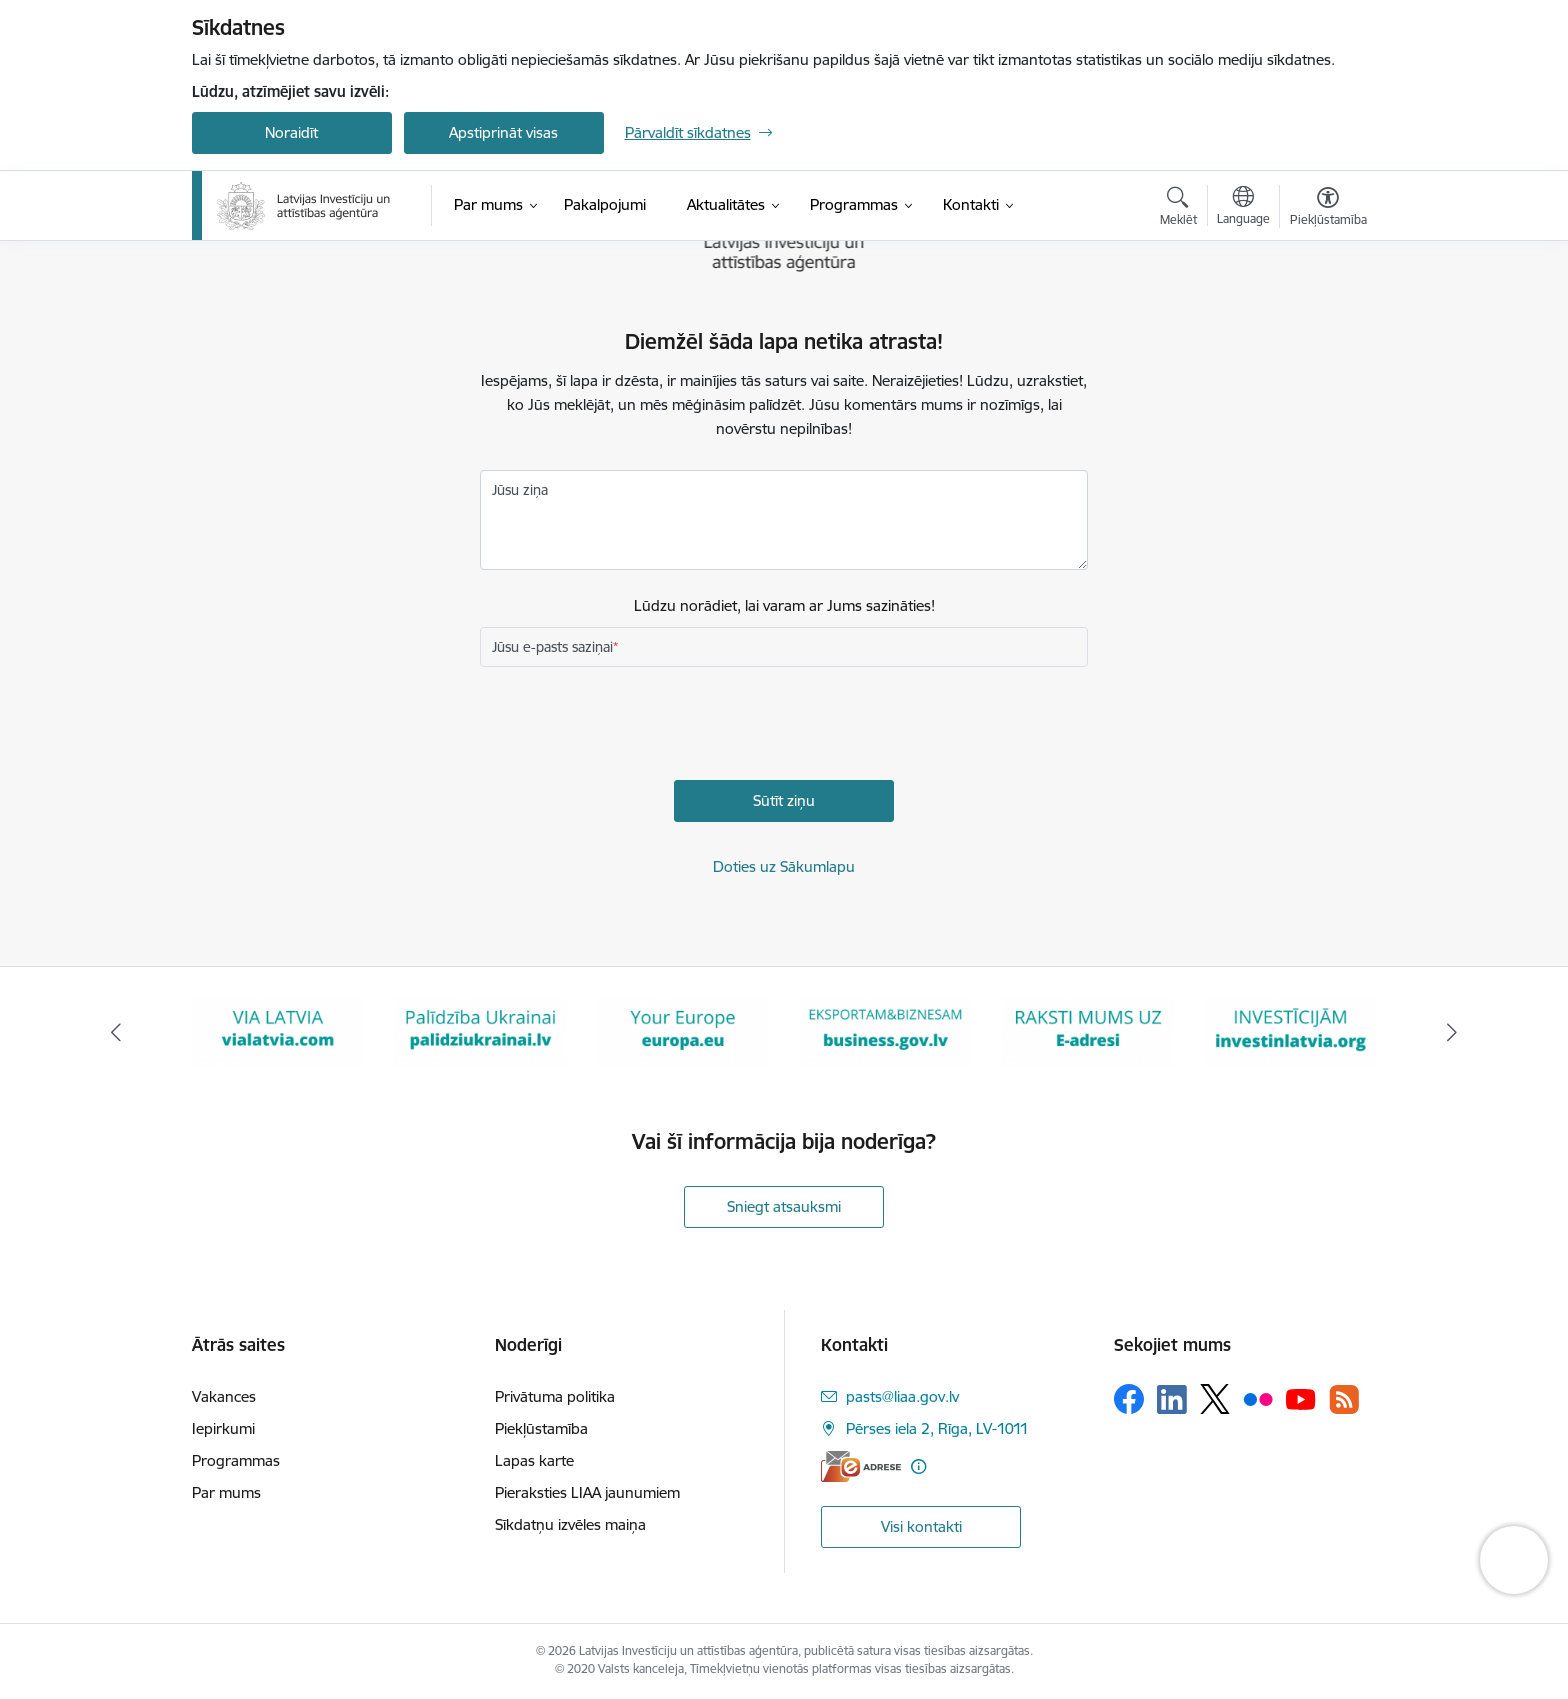 This screenshot has height=1699, width=1568. What do you see at coordinates (1453, 1032) in the screenshot?
I see `[Tālāk]` at bounding box center [1453, 1032].